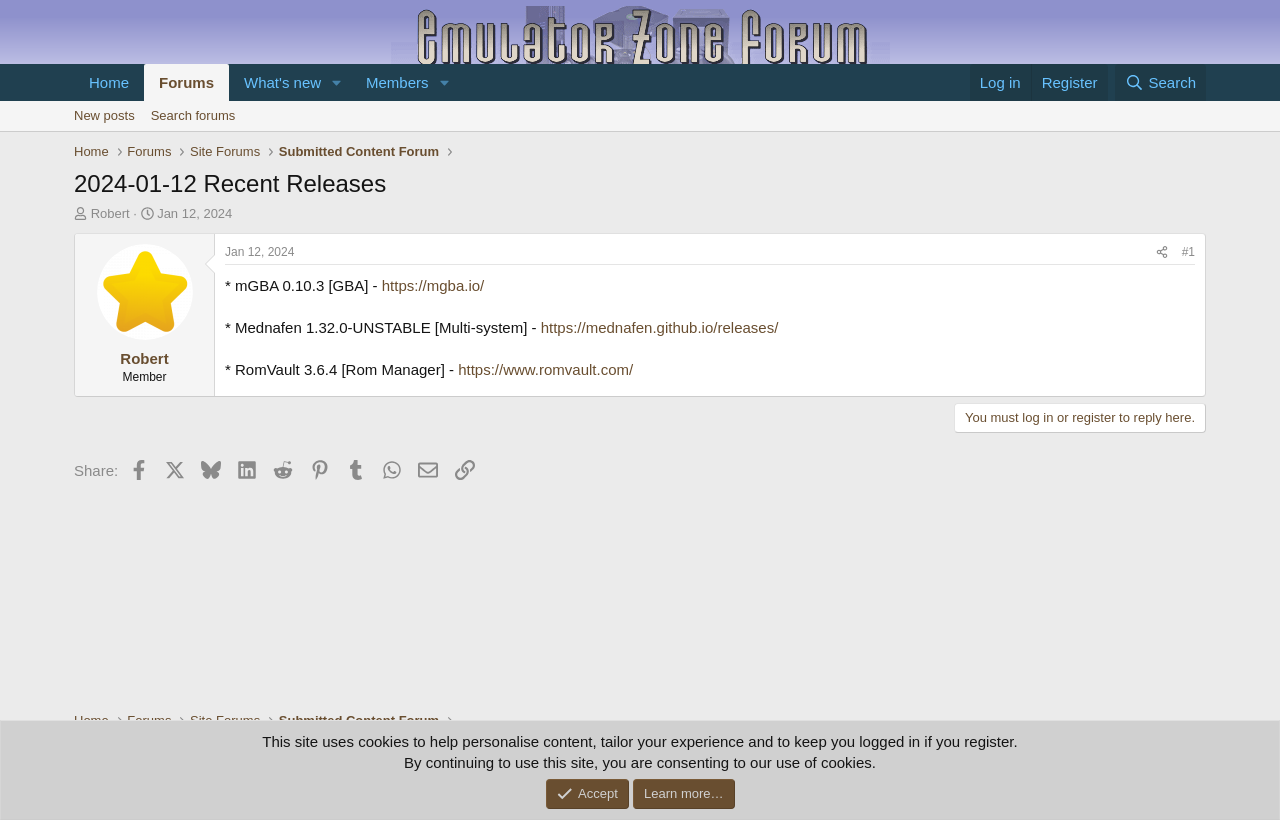 The height and width of the screenshot is (820, 1280). Describe the element at coordinates (433, 285) in the screenshot. I see `https://mgba.io/` at that location.